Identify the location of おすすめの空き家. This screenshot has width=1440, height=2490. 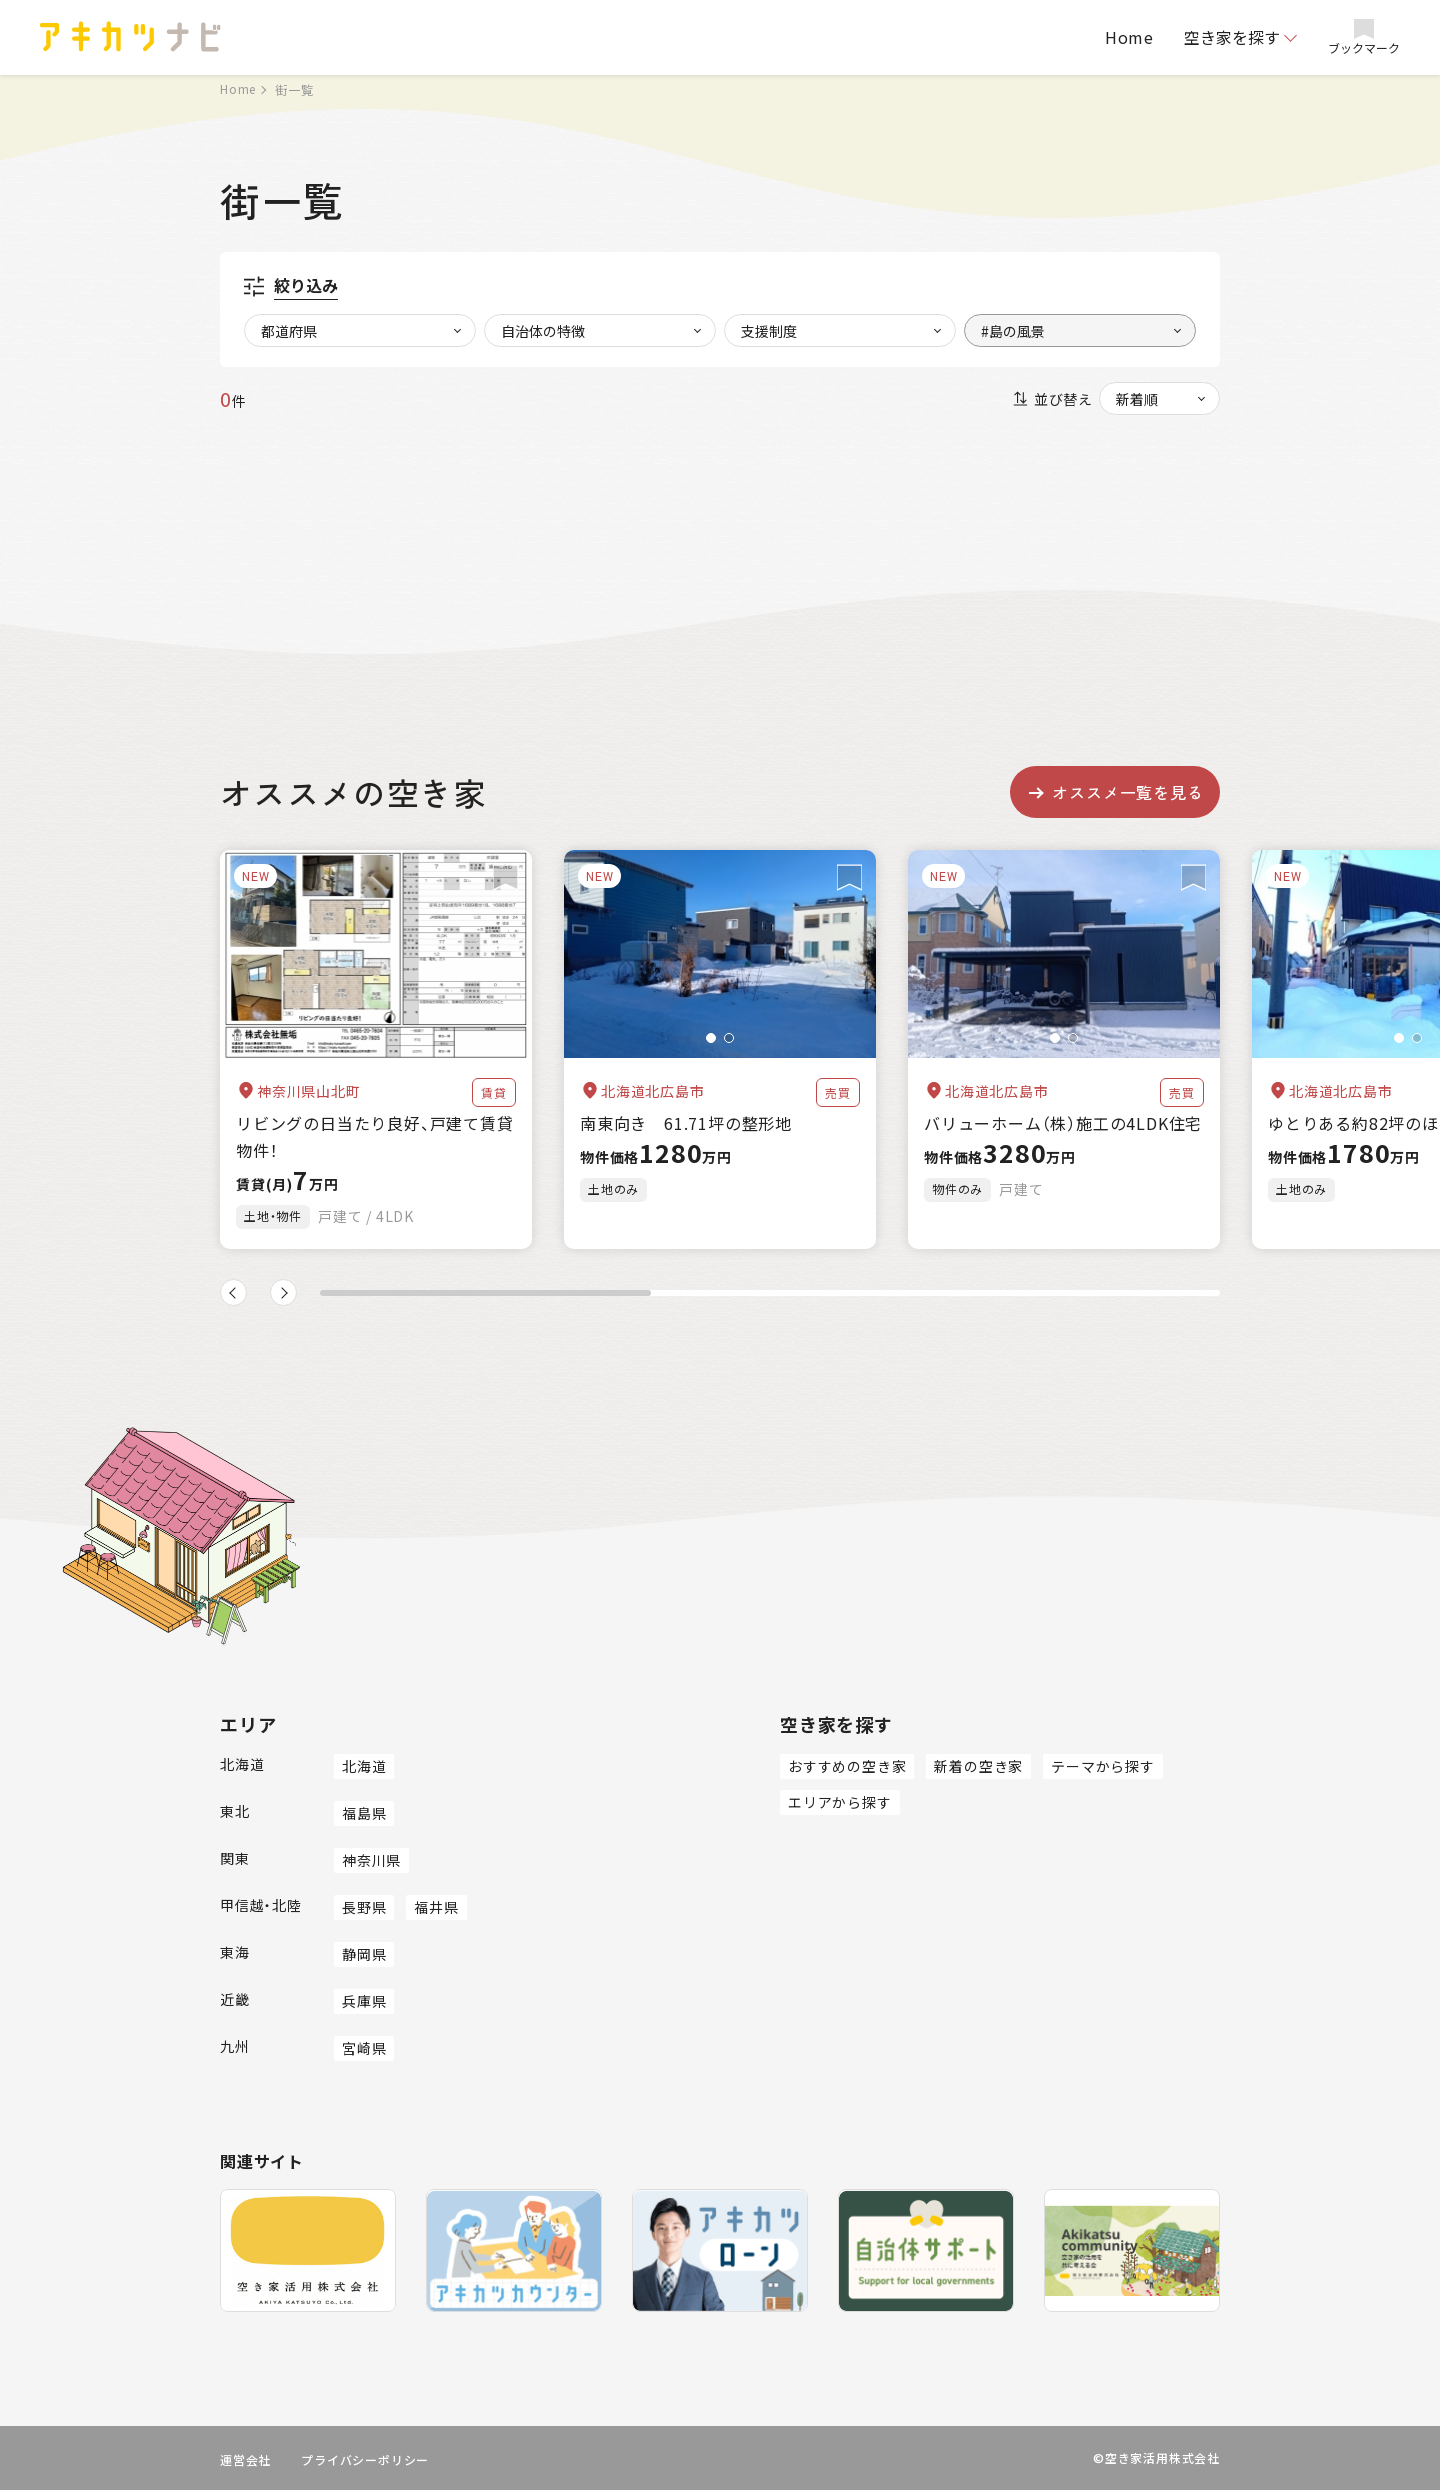
(847, 1766).